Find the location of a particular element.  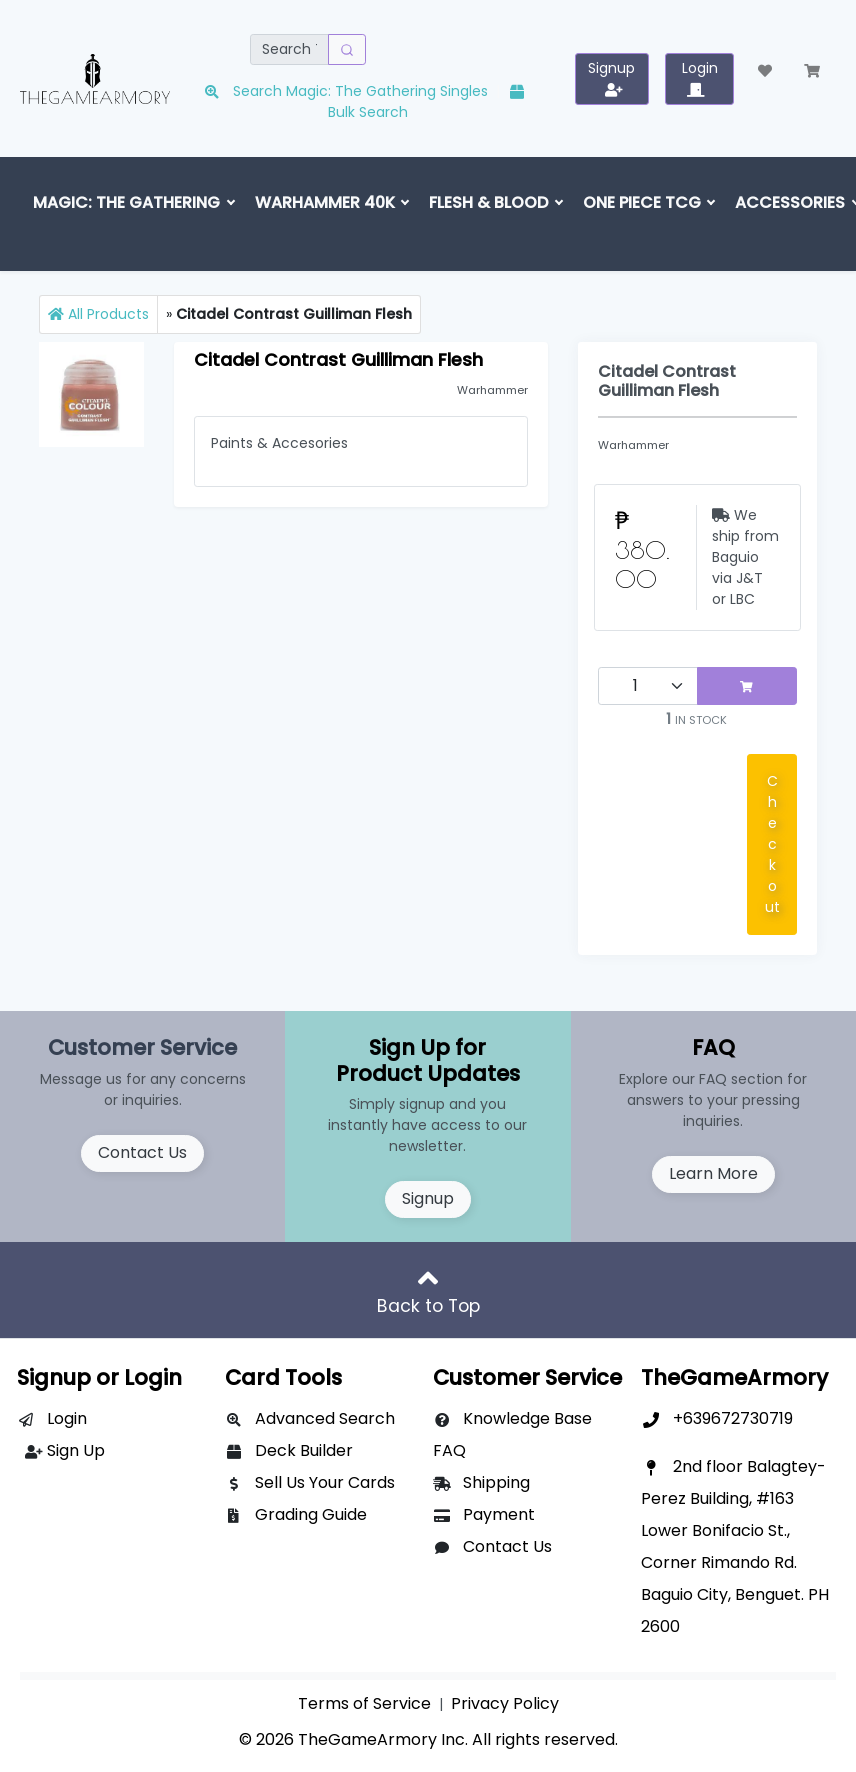

All Products is located at coordinates (98, 314).